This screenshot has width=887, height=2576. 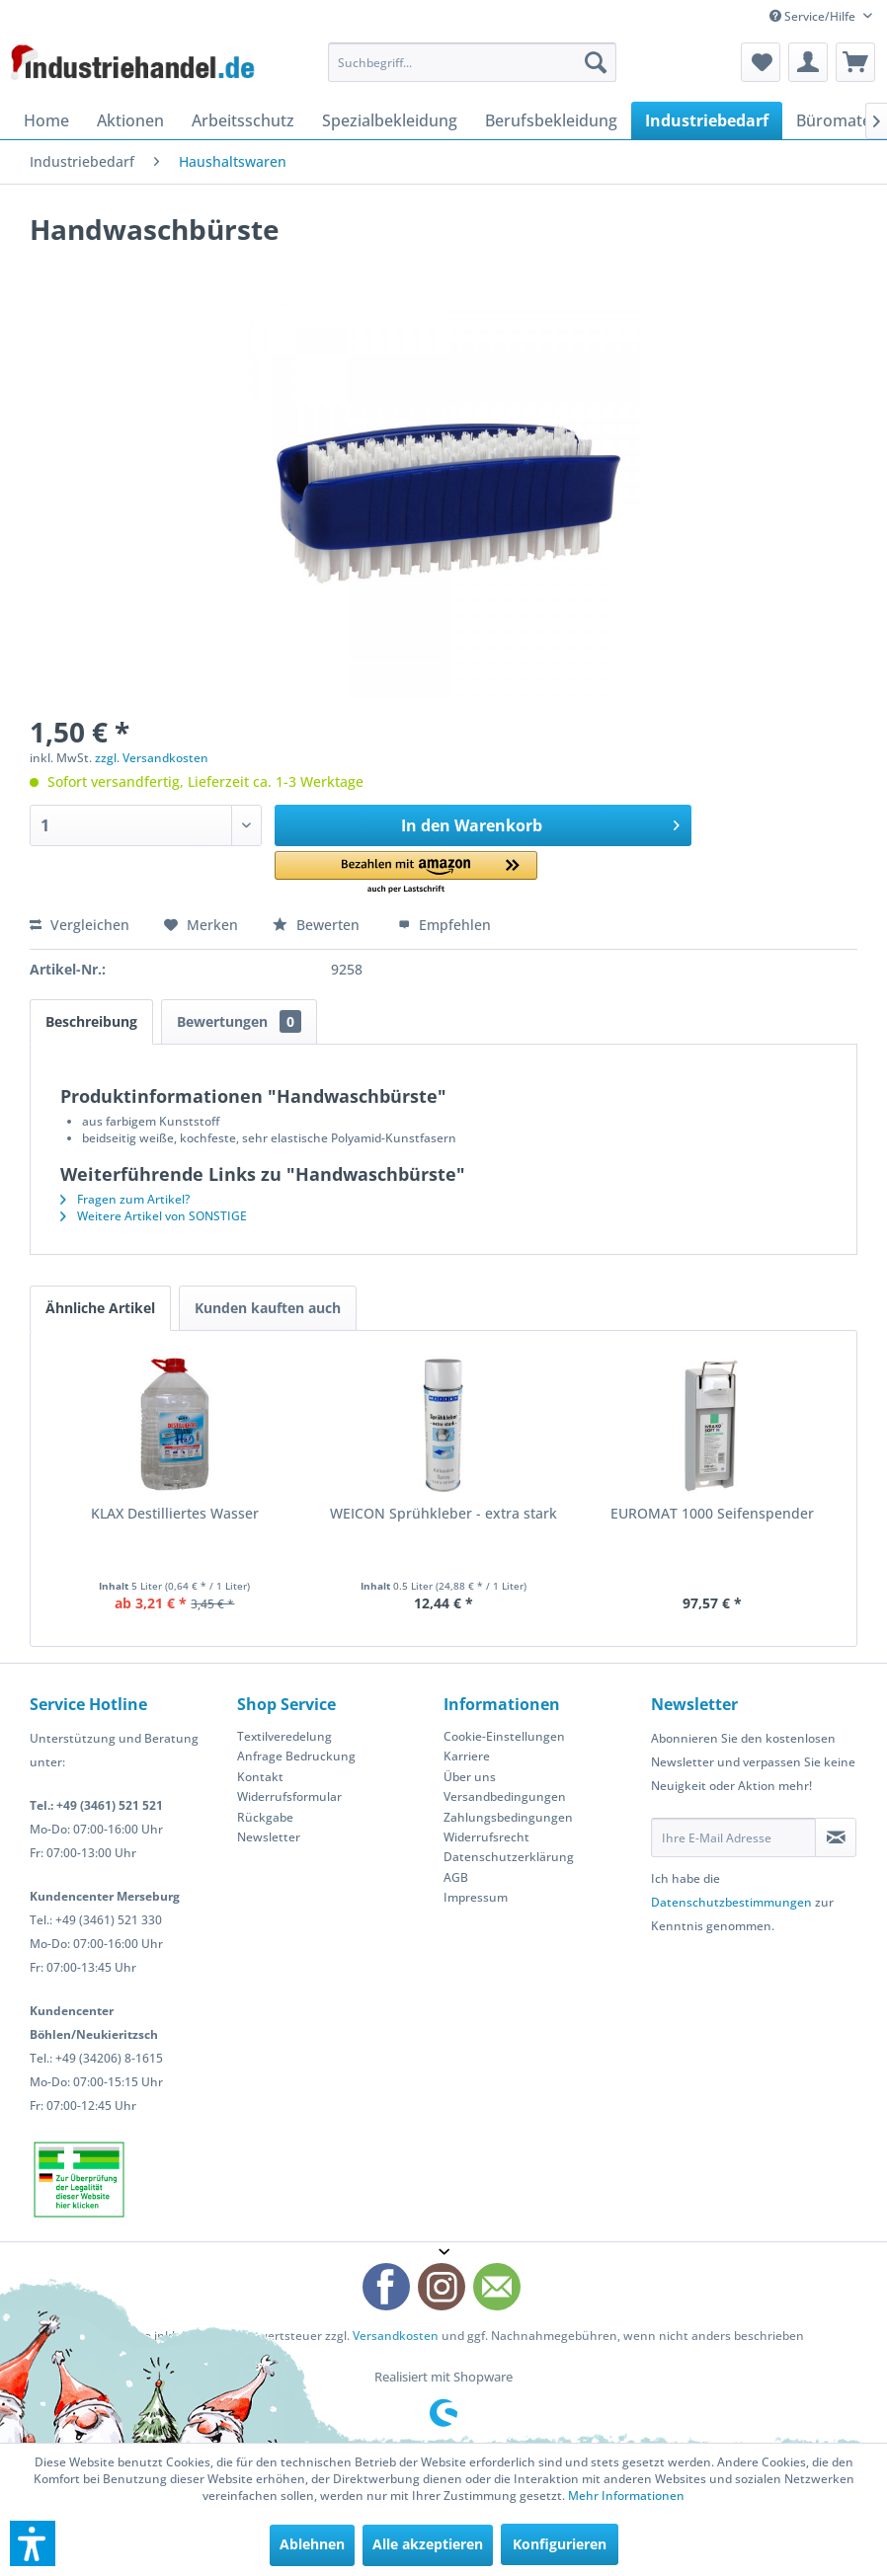 I want to click on Versandbedingungen, so click(x=505, y=1796).